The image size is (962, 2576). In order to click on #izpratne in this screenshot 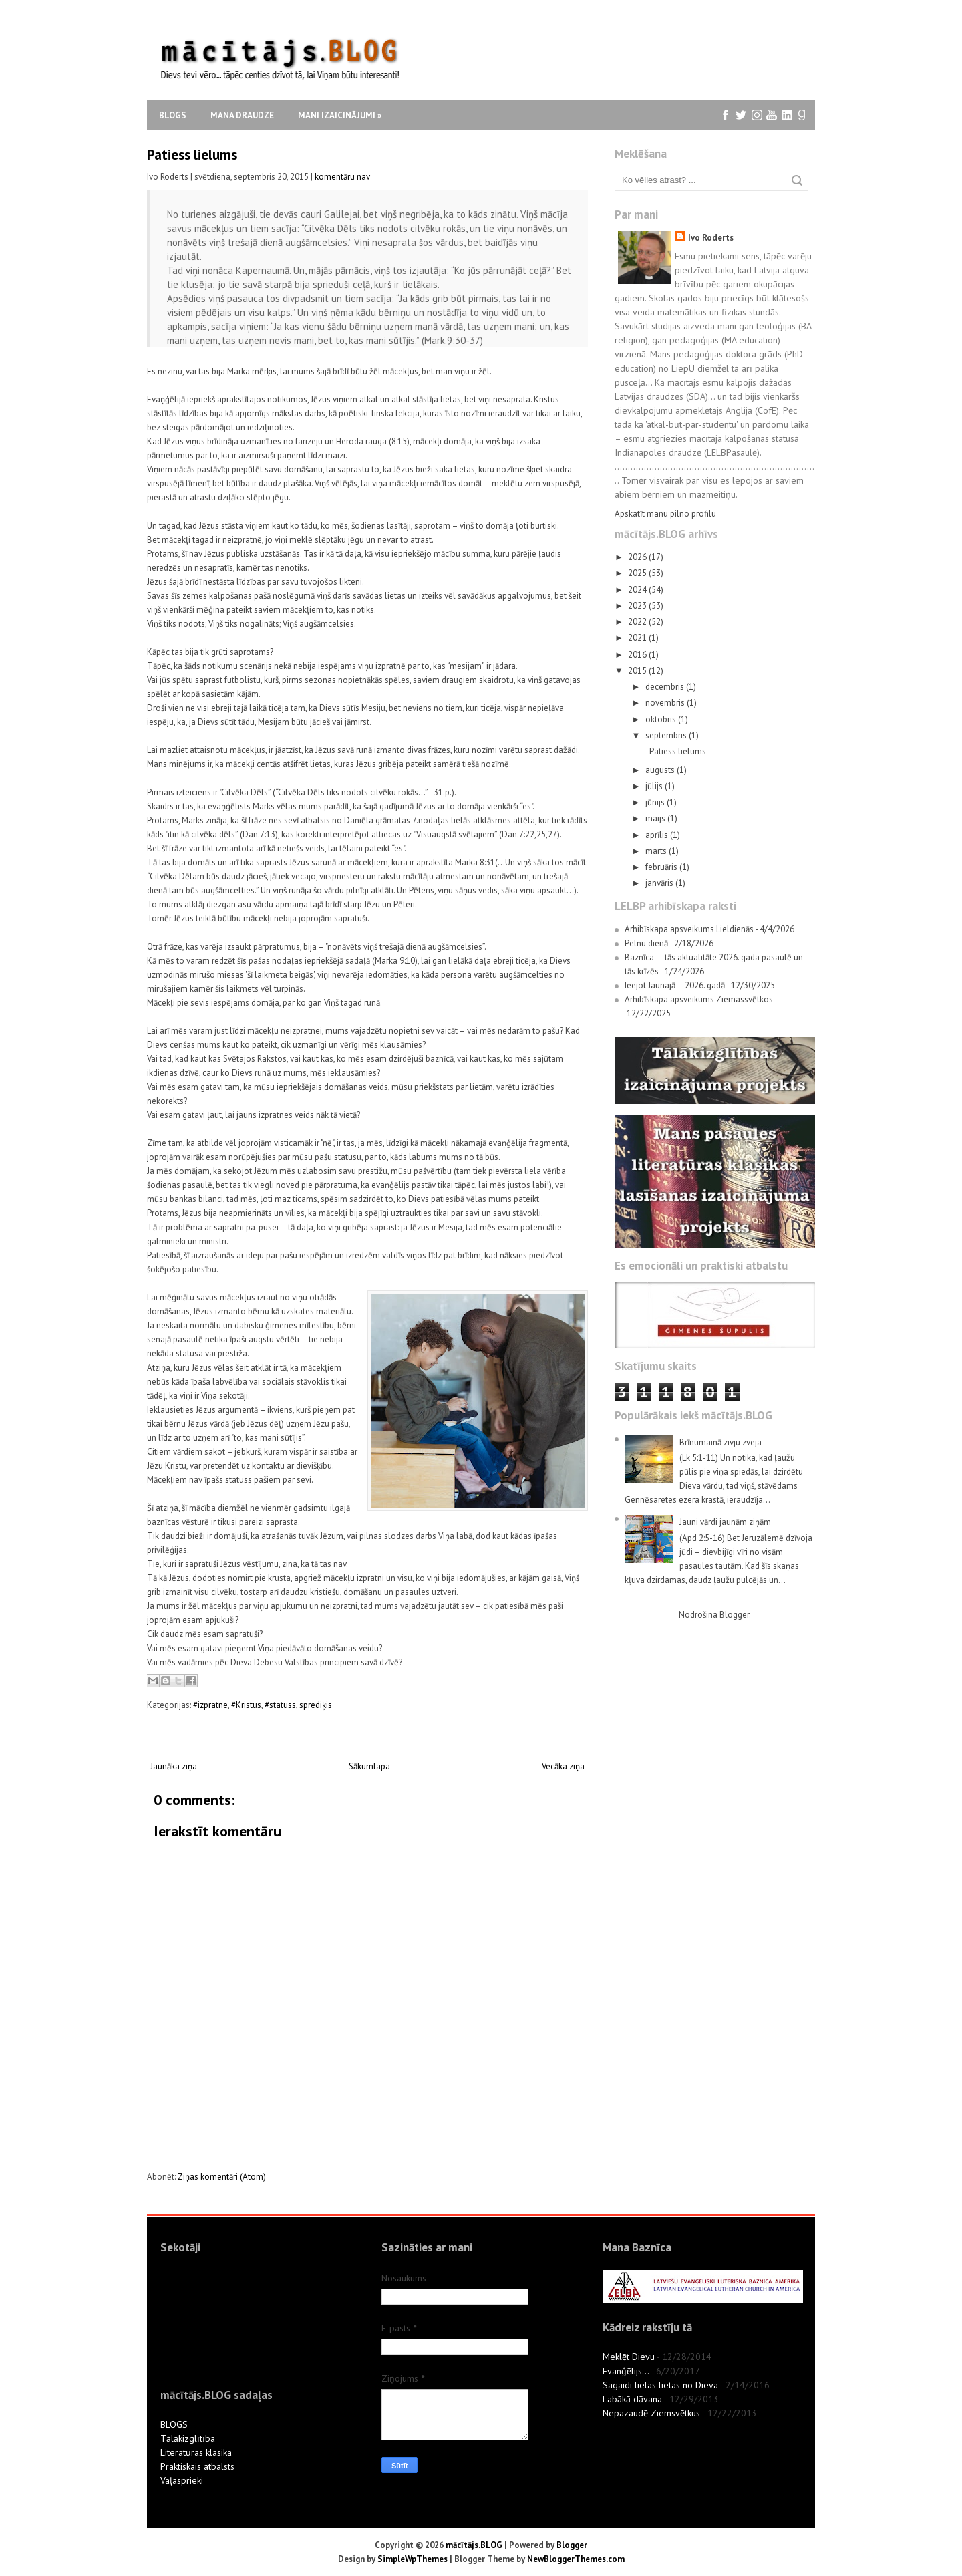, I will do `click(210, 1705)`.